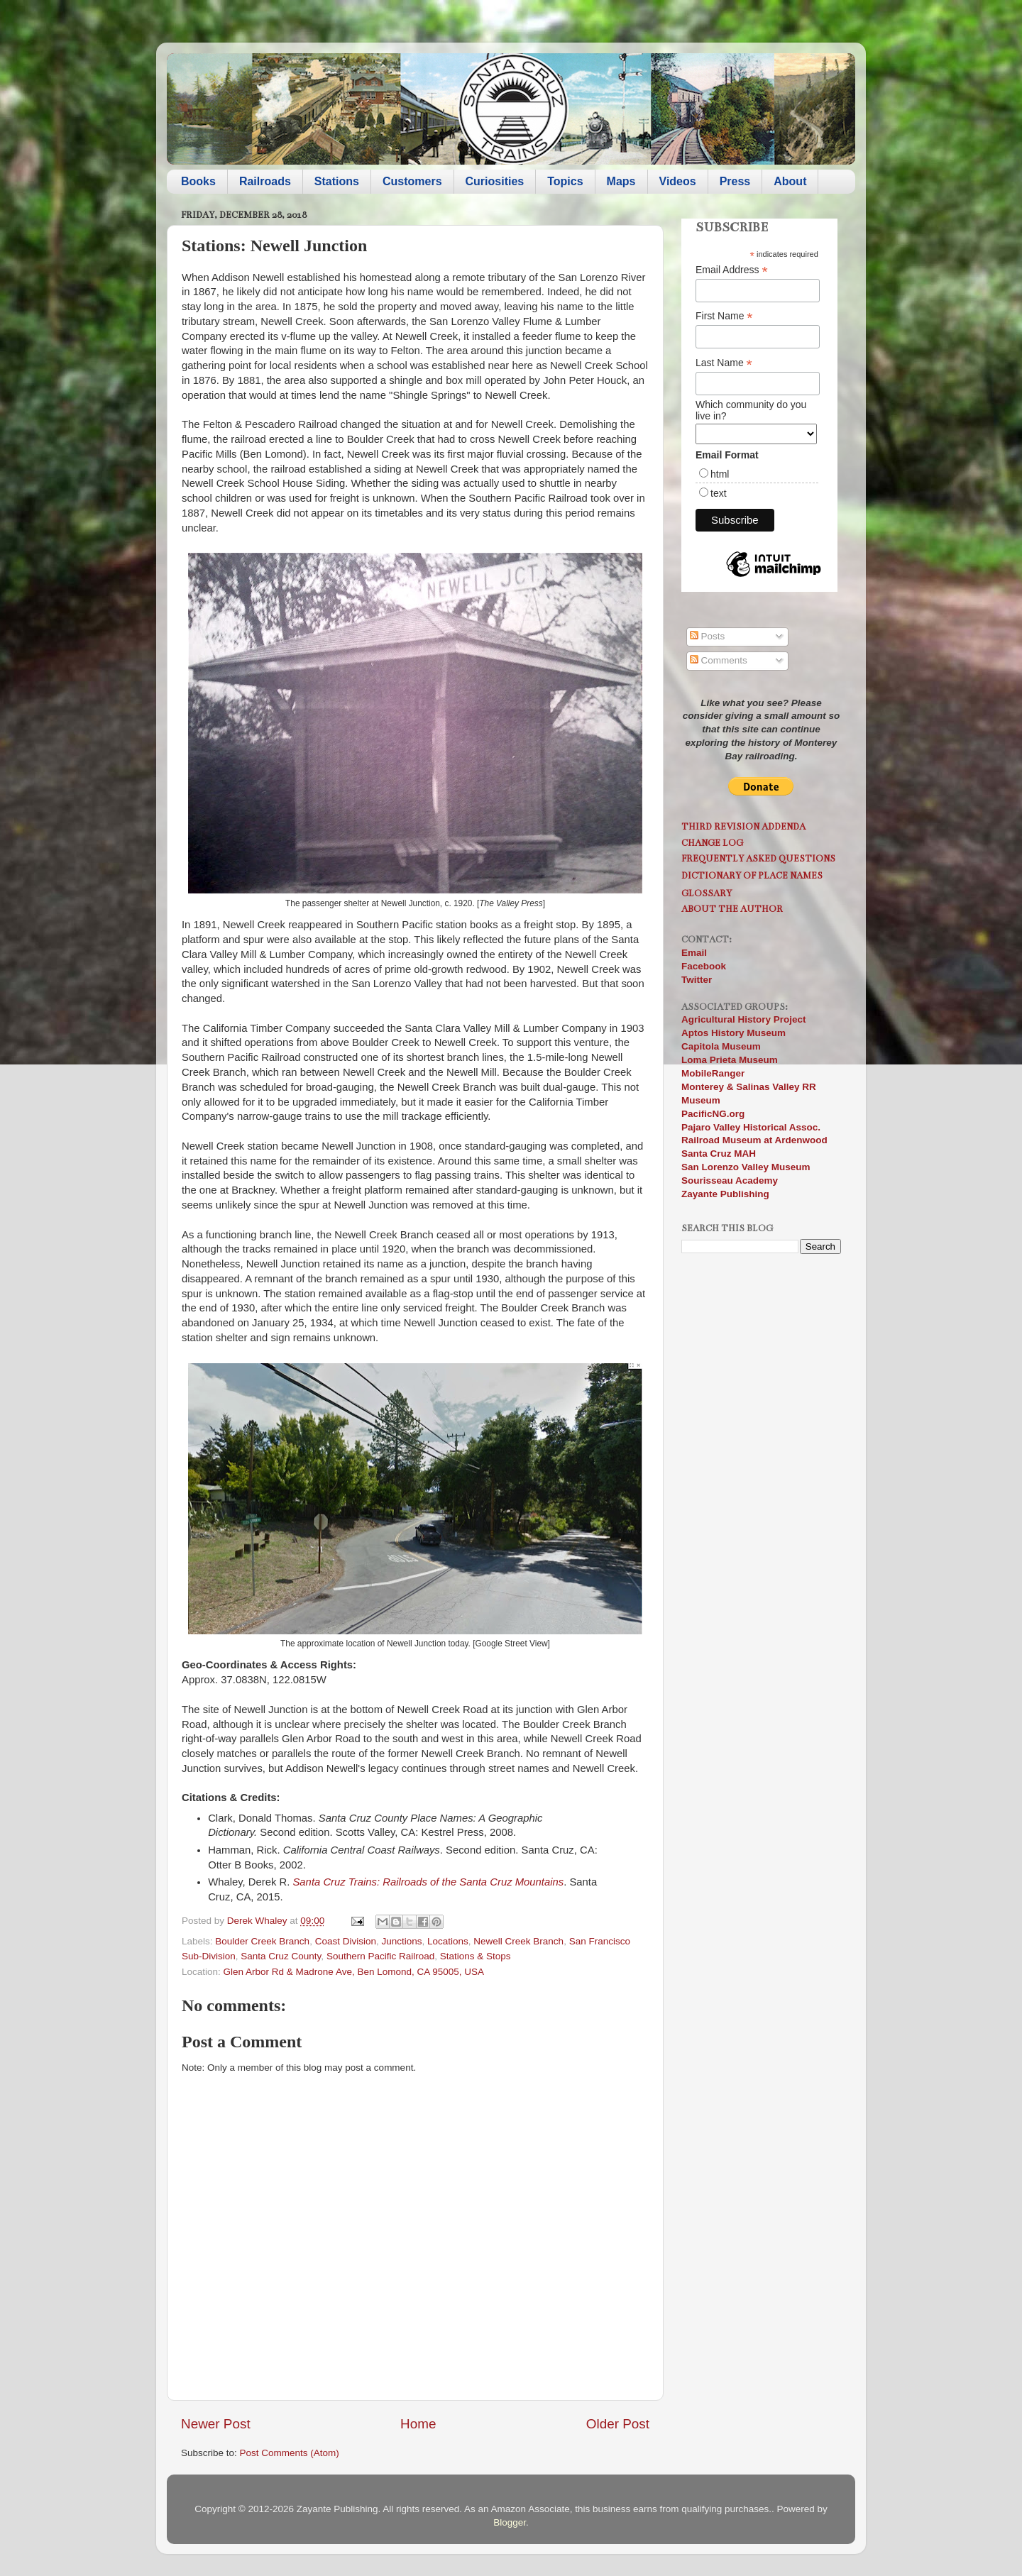  Describe the element at coordinates (735, 181) in the screenshot. I see `Press` at that location.